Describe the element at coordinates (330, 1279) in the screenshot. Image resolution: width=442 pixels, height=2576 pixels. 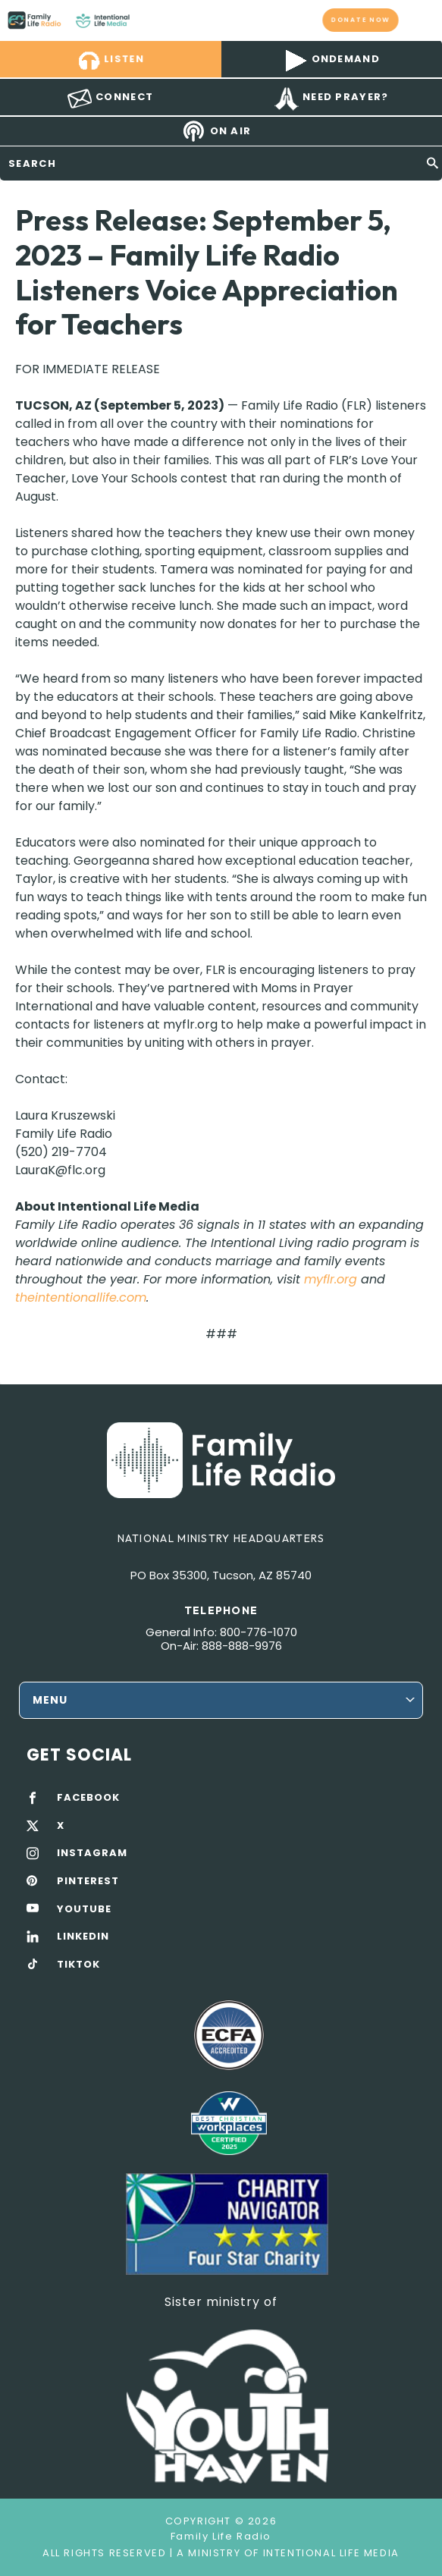
I see `myflr.org` at that location.